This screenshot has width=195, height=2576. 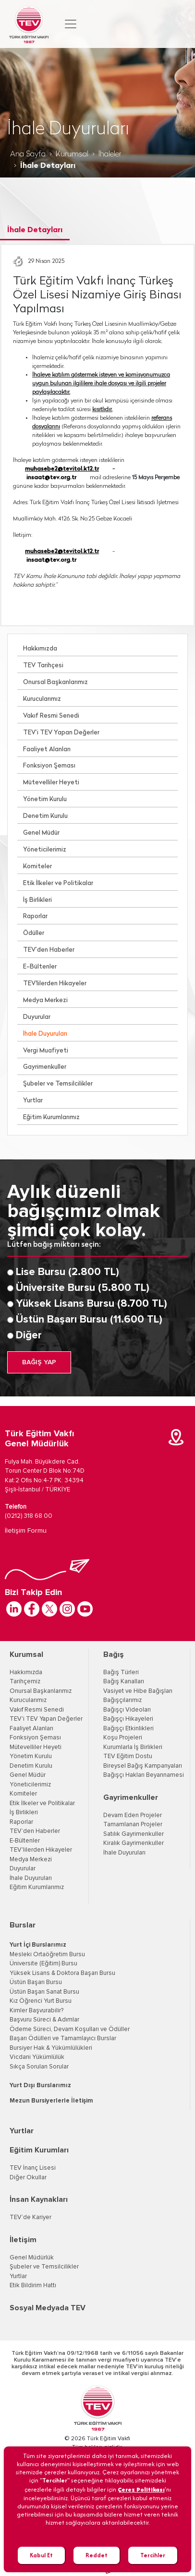 What do you see at coordinates (33, 933) in the screenshot?
I see `Ödüller` at bounding box center [33, 933].